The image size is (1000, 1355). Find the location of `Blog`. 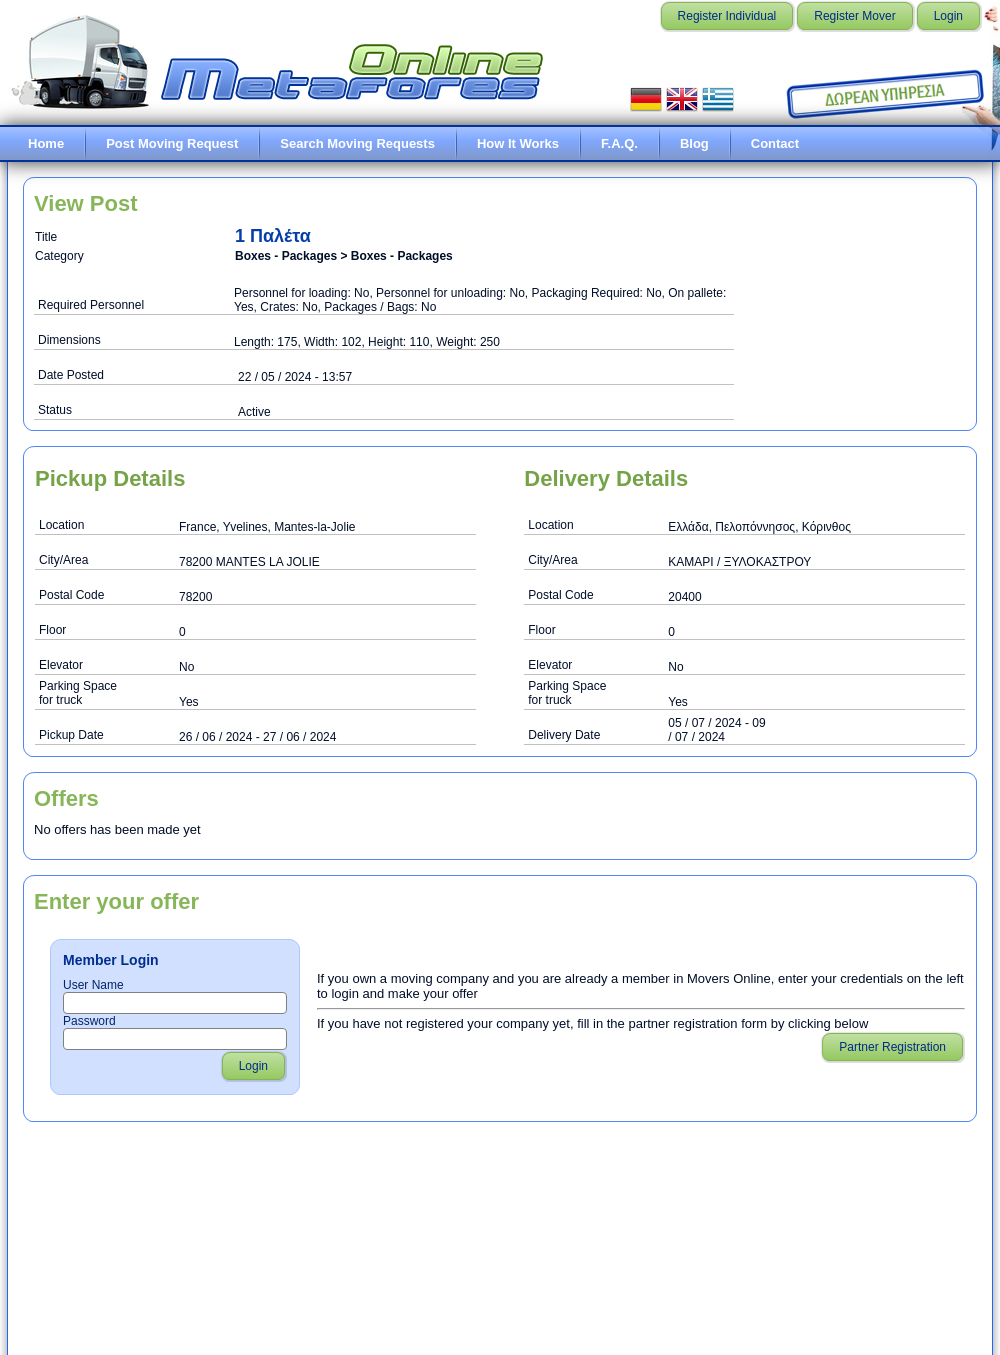

Blog is located at coordinates (694, 143).